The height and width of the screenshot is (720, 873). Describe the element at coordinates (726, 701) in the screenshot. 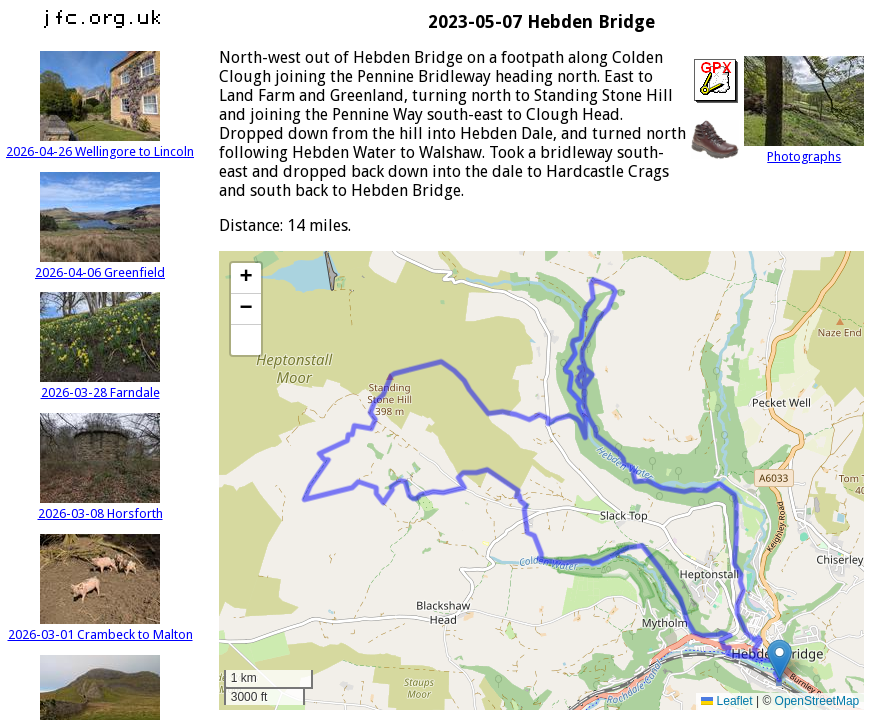

I see `Leaflet` at that location.